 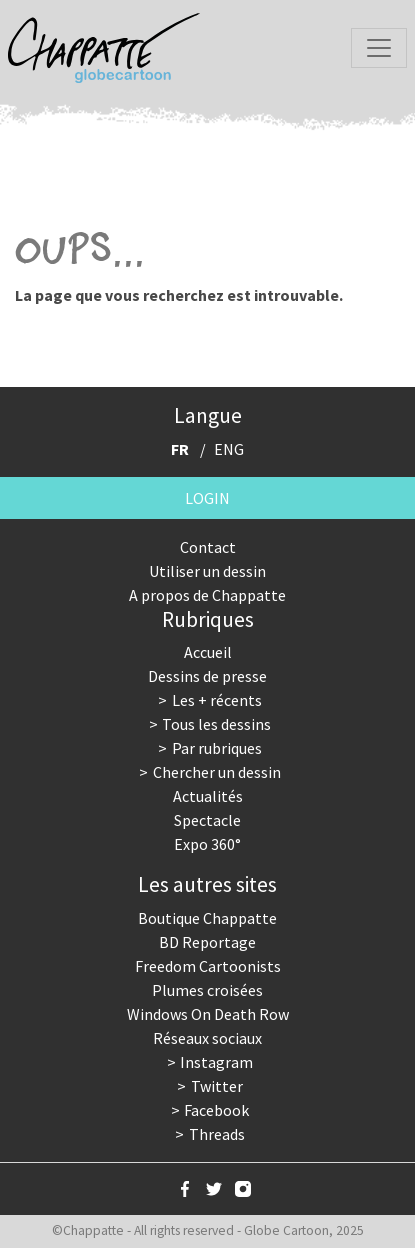 I want to click on Facebook, so click(x=216, y=1110).